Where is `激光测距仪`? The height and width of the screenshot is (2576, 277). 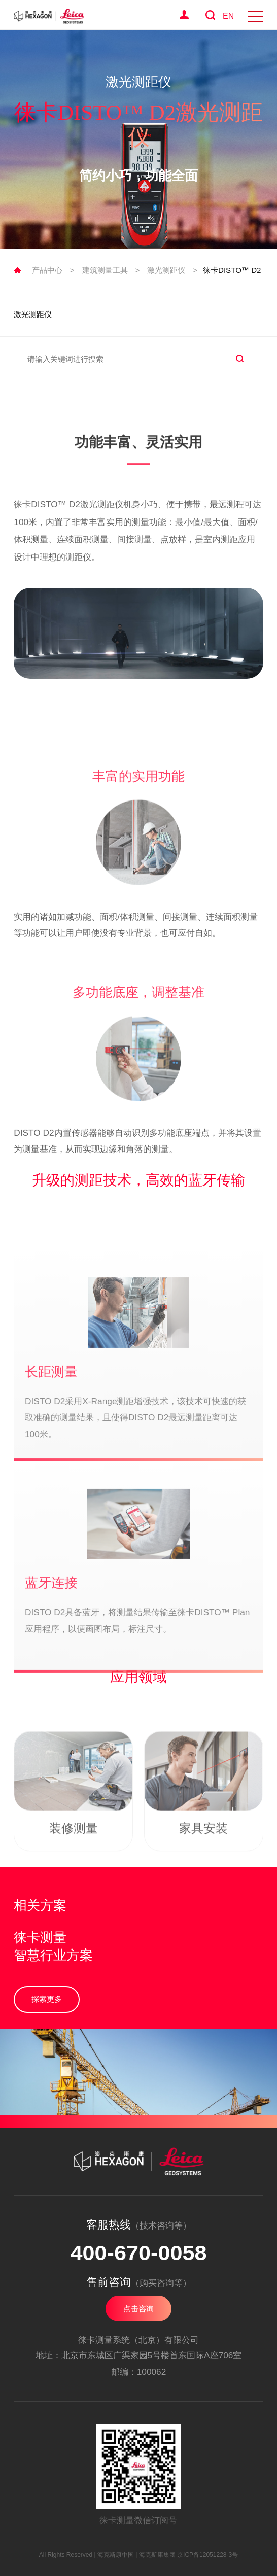 激光测距仪 is located at coordinates (166, 270).